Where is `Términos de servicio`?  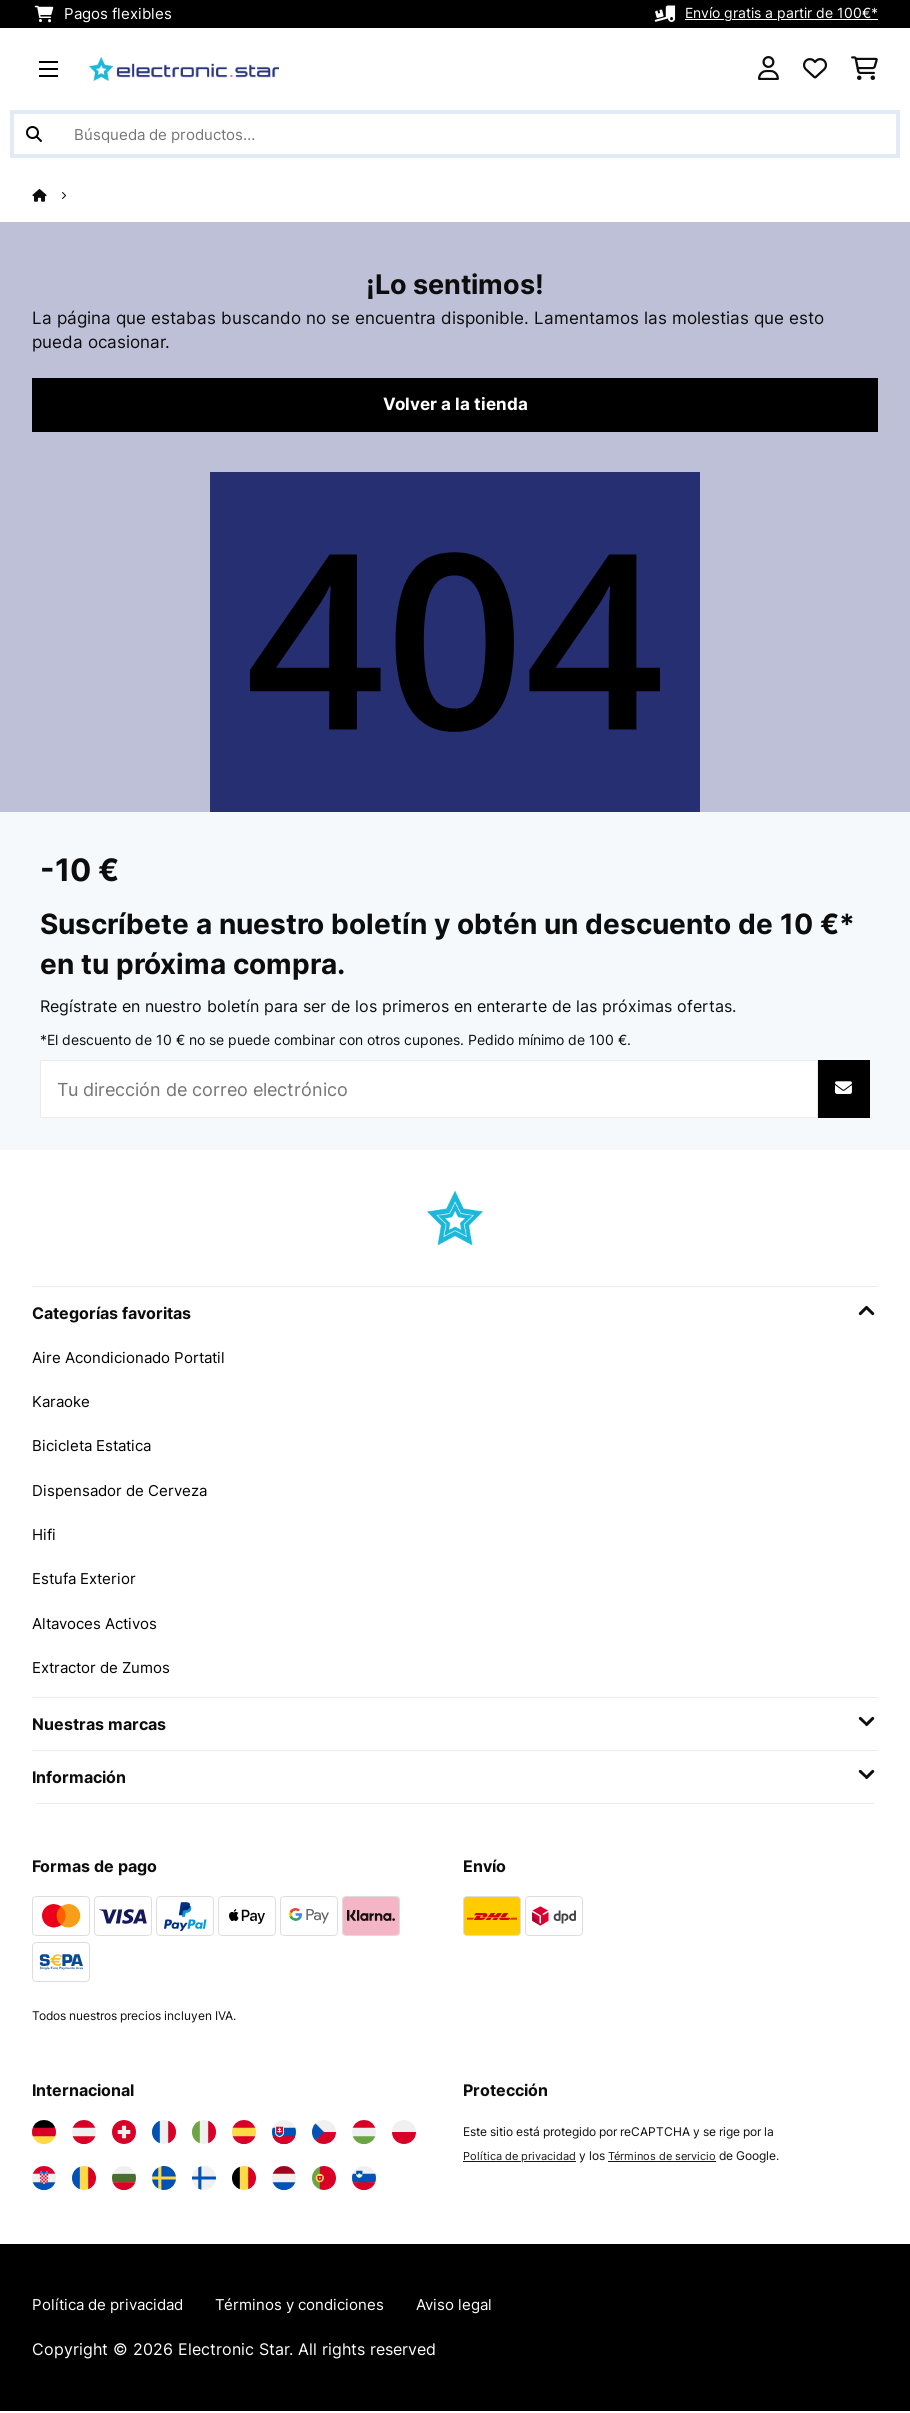
Términos de servicio is located at coordinates (673, 2156).